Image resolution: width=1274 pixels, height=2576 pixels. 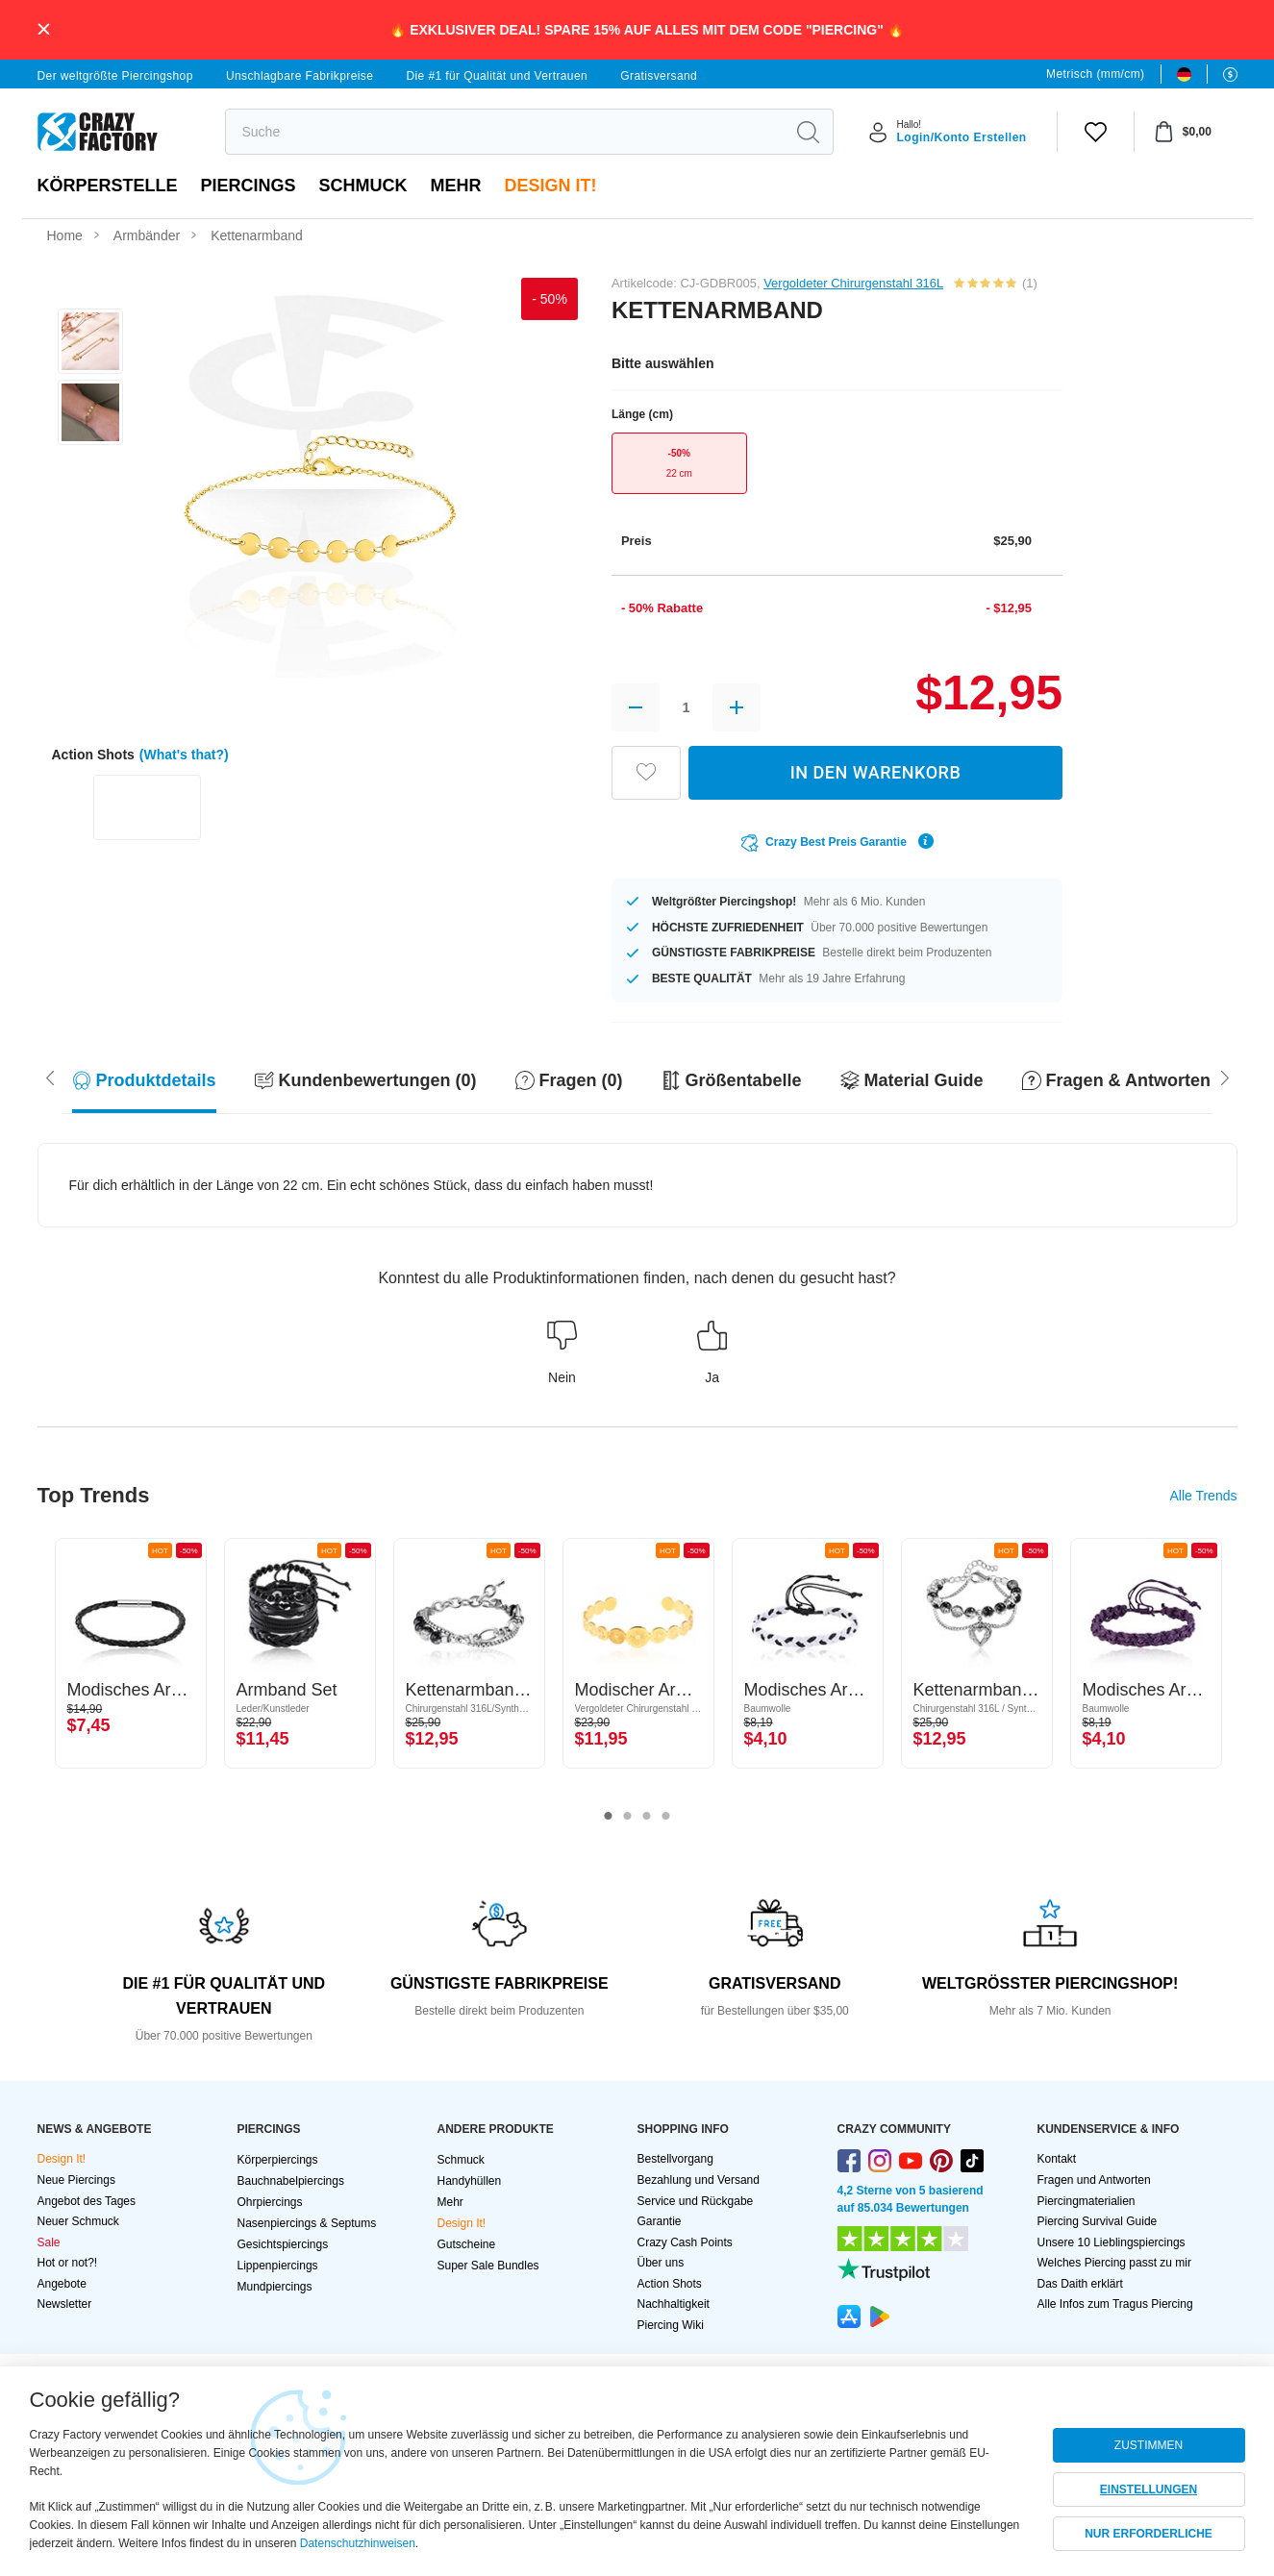 I want to click on Unsere 10 Lieblingspiercings, so click(x=1111, y=2242).